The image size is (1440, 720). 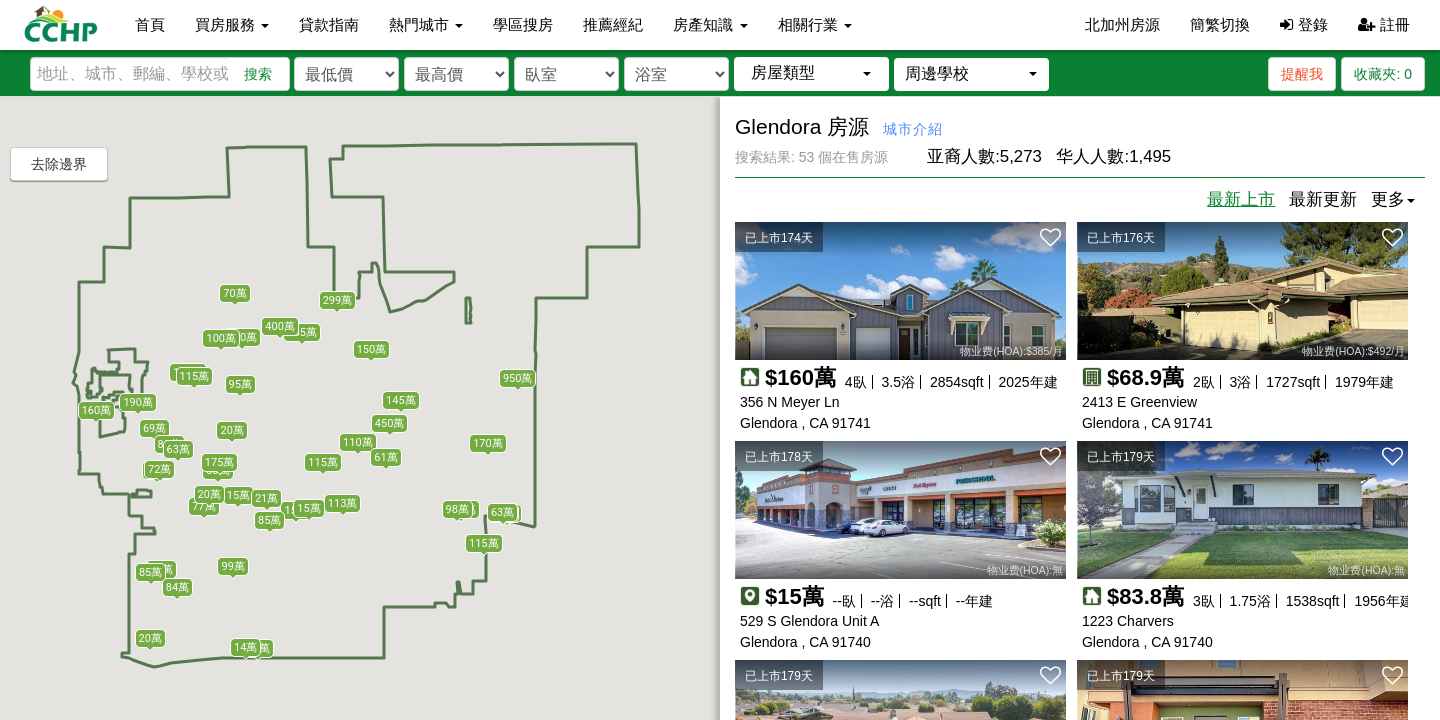 I want to click on 房產知識 [button], so click(x=710, y=24).